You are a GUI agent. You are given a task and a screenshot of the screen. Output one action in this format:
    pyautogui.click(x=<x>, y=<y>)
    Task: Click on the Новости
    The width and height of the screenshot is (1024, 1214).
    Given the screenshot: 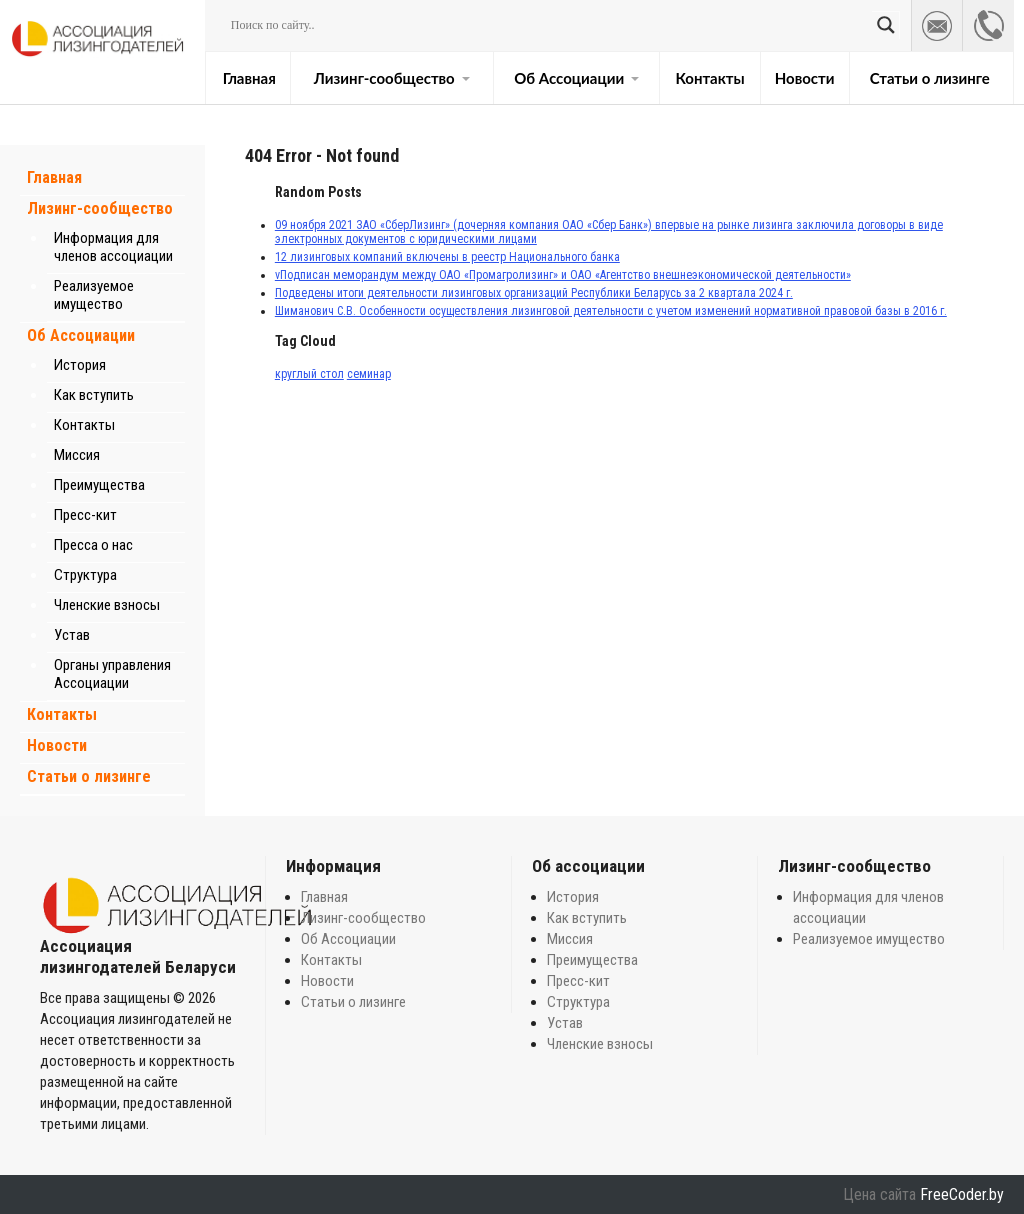 What is the action you would take?
    pyautogui.click(x=805, y=78)
    